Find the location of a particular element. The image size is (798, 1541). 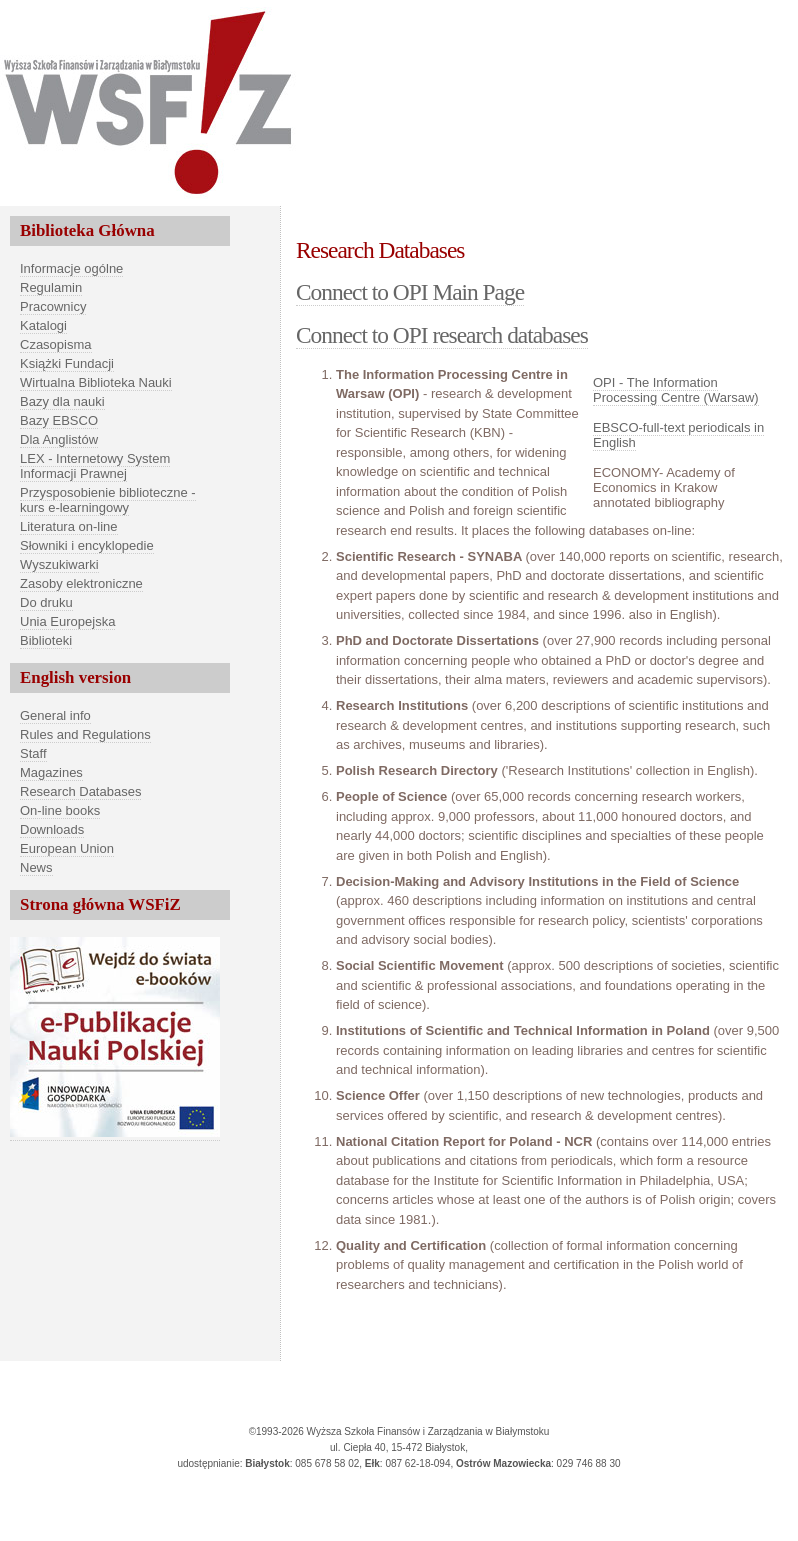

Pracownicy is located at coordinates (53, 306).